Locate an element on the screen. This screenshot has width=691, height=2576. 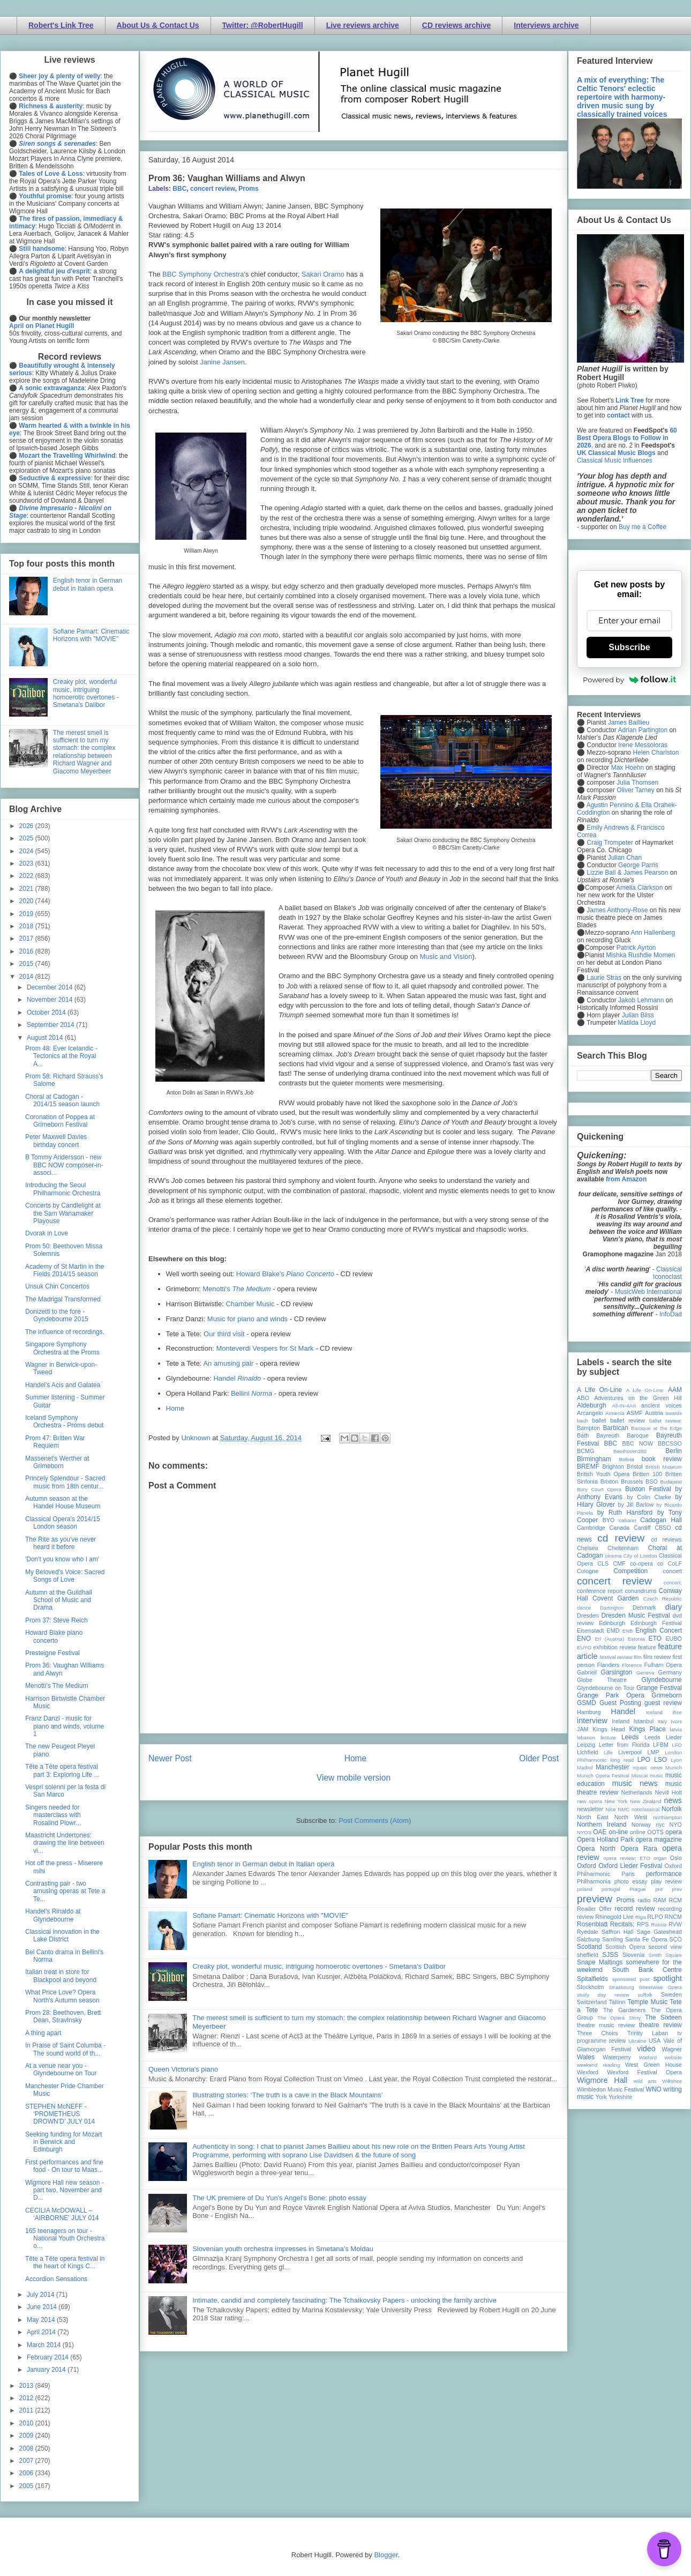
Introducing the Seoul Philharmonic Orchestra is located at coordinates (62, 1188).